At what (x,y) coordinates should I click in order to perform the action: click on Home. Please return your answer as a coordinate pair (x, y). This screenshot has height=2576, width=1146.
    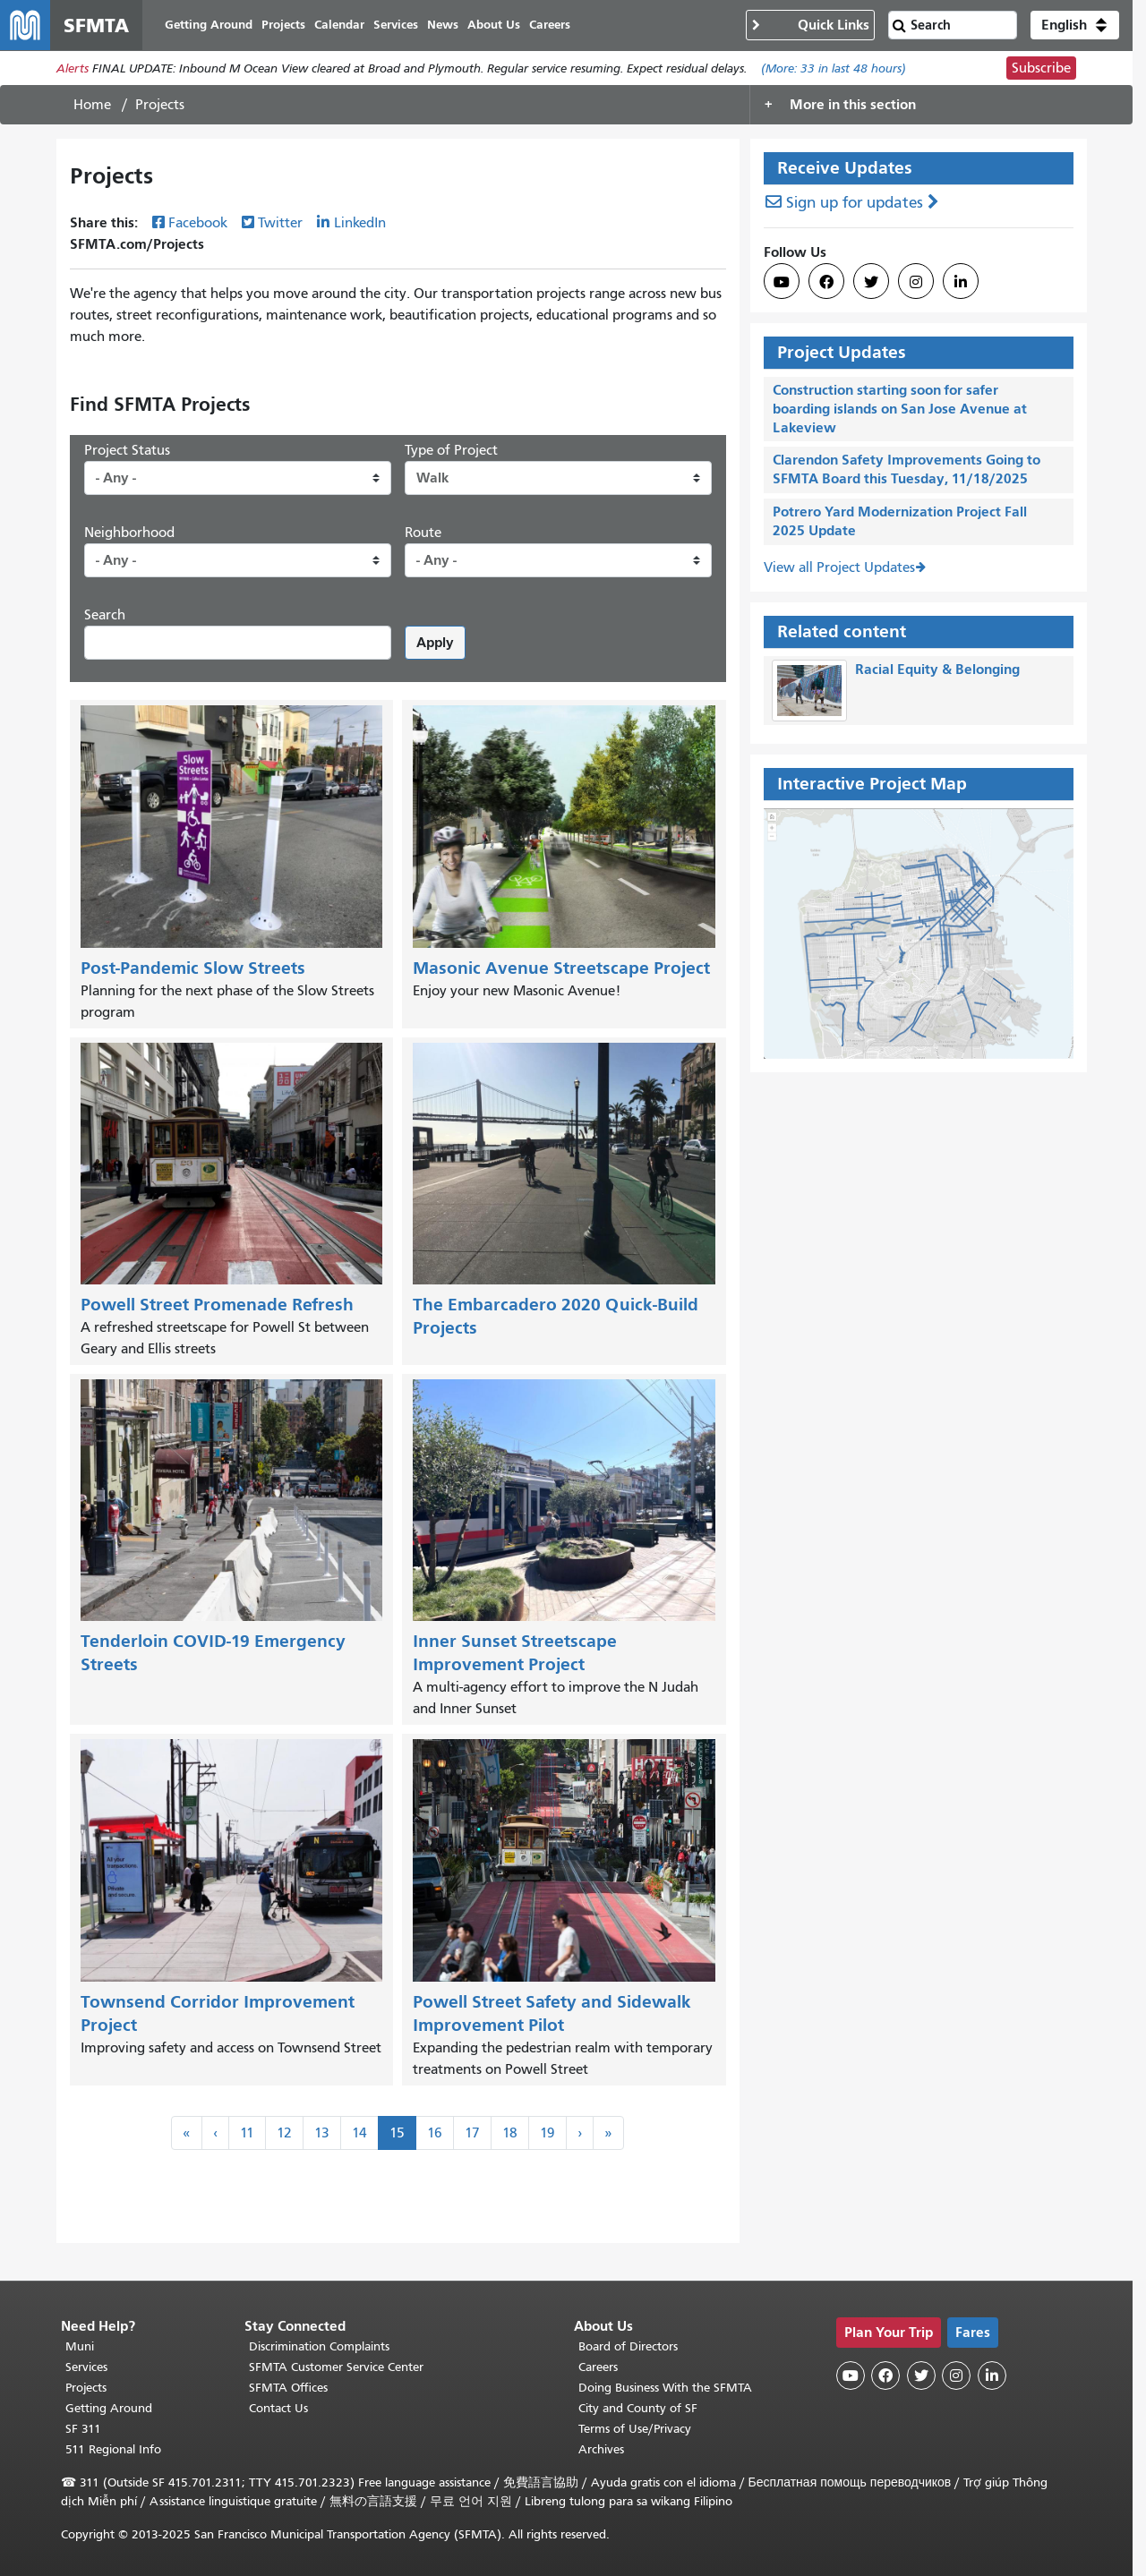
    Looking at the image, I should click on (92, 105).